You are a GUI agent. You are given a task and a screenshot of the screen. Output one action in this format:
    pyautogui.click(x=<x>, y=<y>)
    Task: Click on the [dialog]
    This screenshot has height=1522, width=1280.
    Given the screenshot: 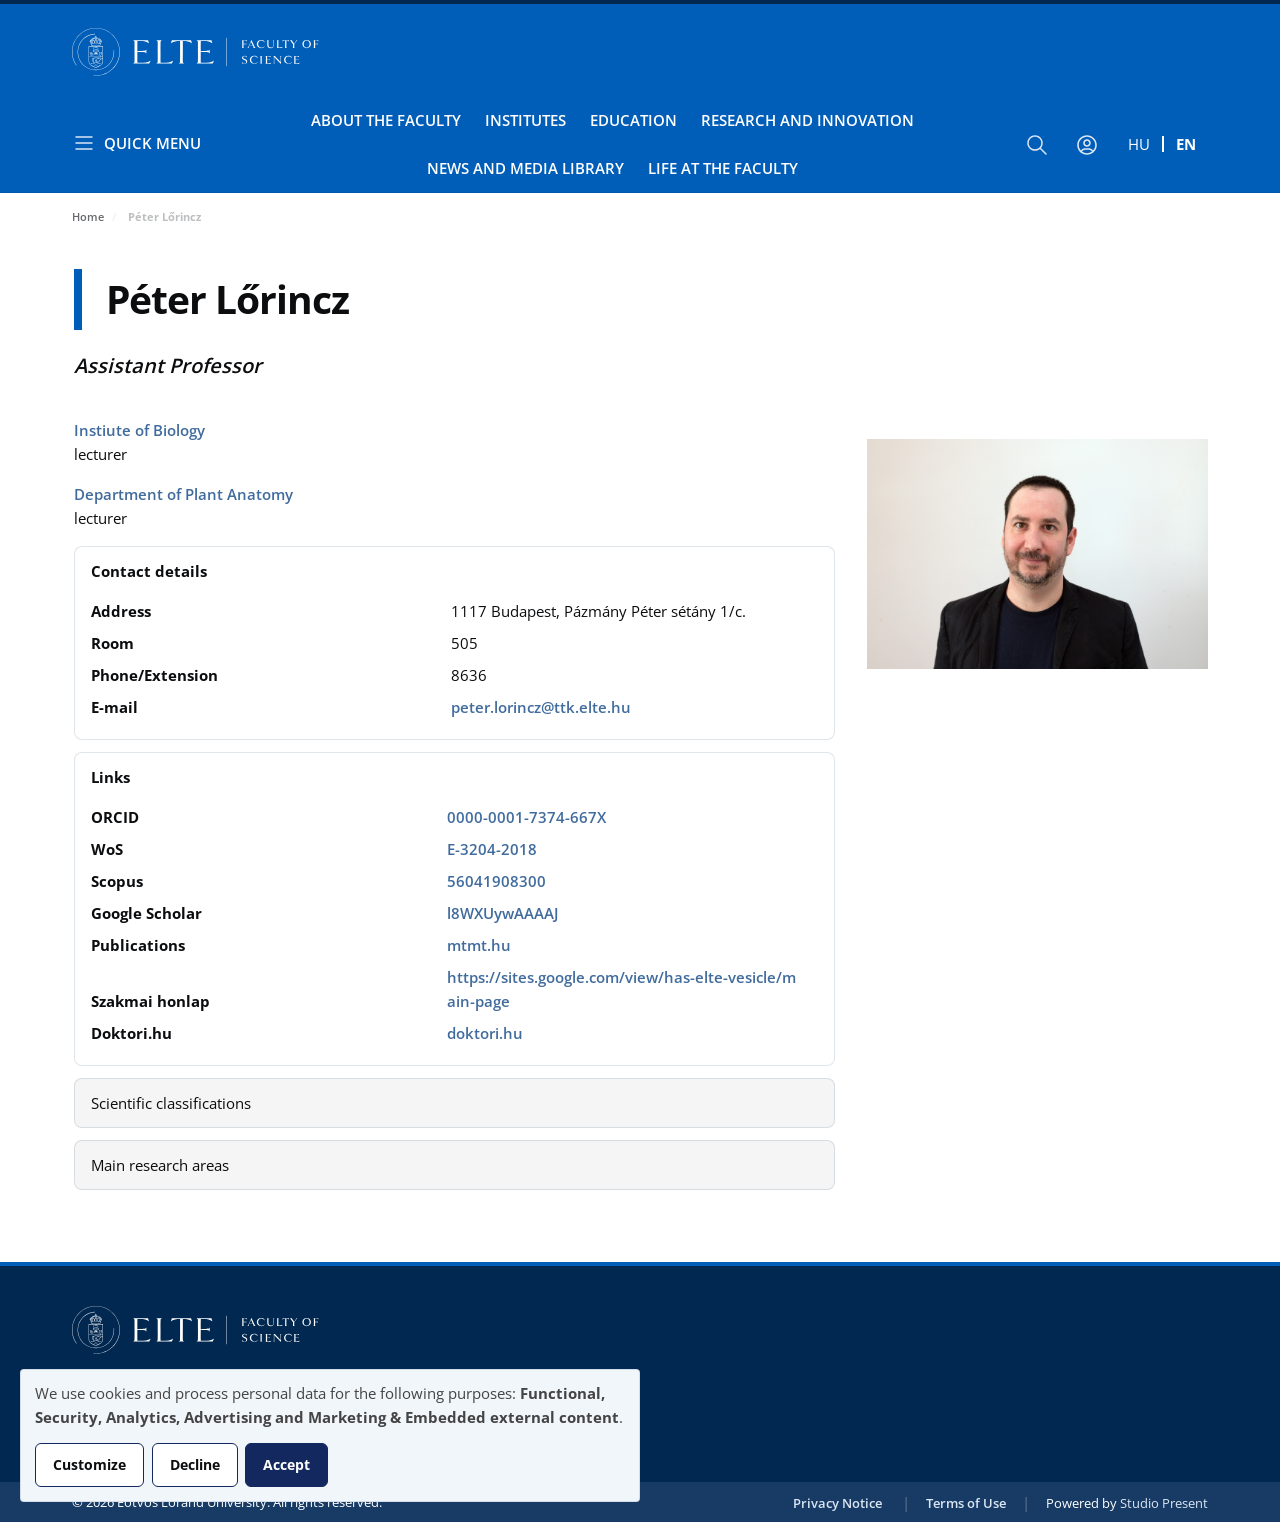 What is the action you would take?
    pyautogui.click(x=330, y=1435)
    